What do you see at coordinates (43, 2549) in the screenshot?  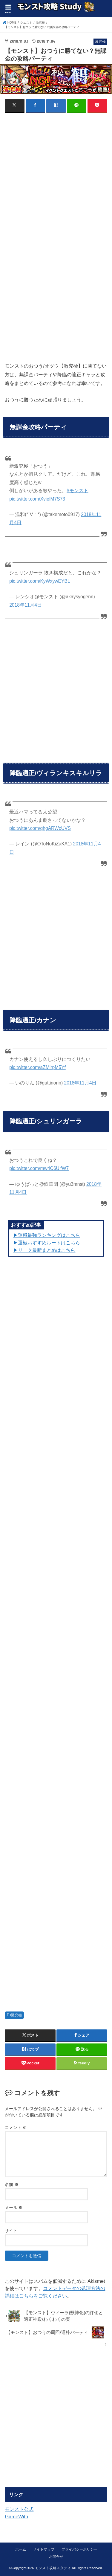 I see `サイトマップ` at bounding box center [43, 2549].